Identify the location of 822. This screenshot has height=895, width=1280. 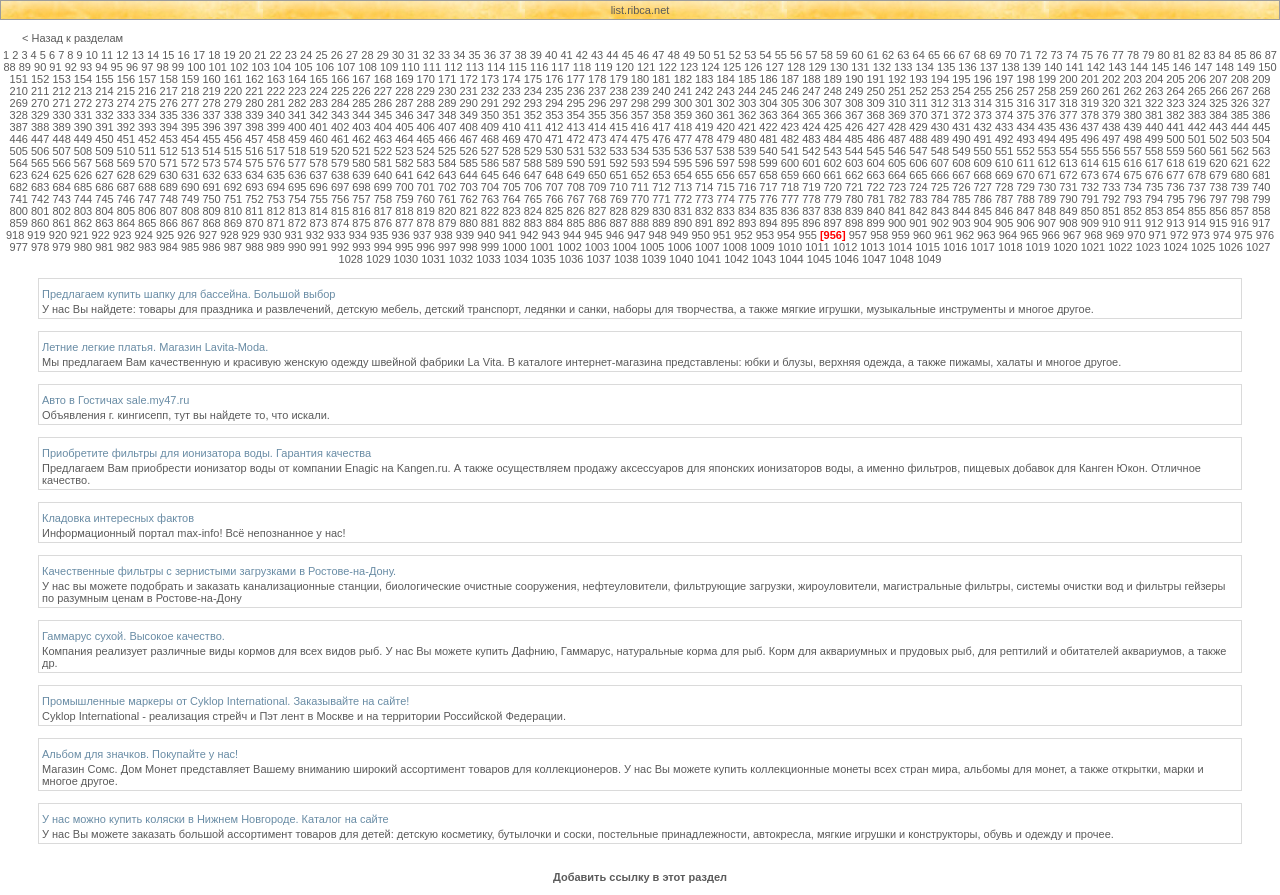
(490, 211).